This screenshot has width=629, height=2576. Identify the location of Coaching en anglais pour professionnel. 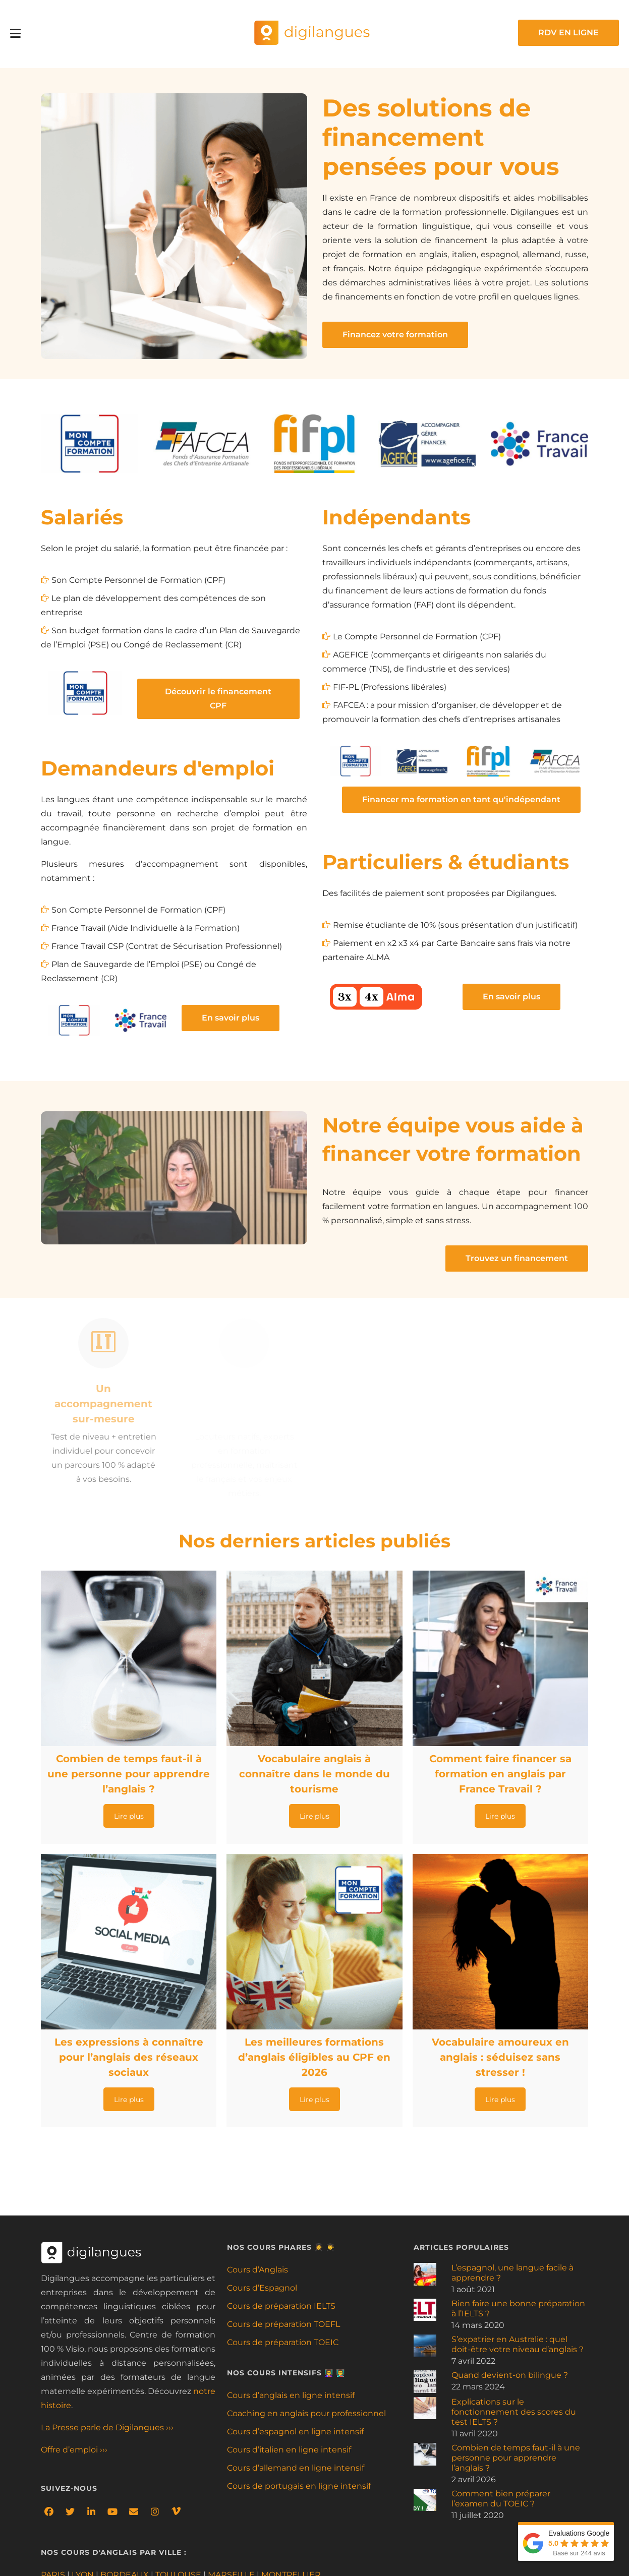
(306, 2413).